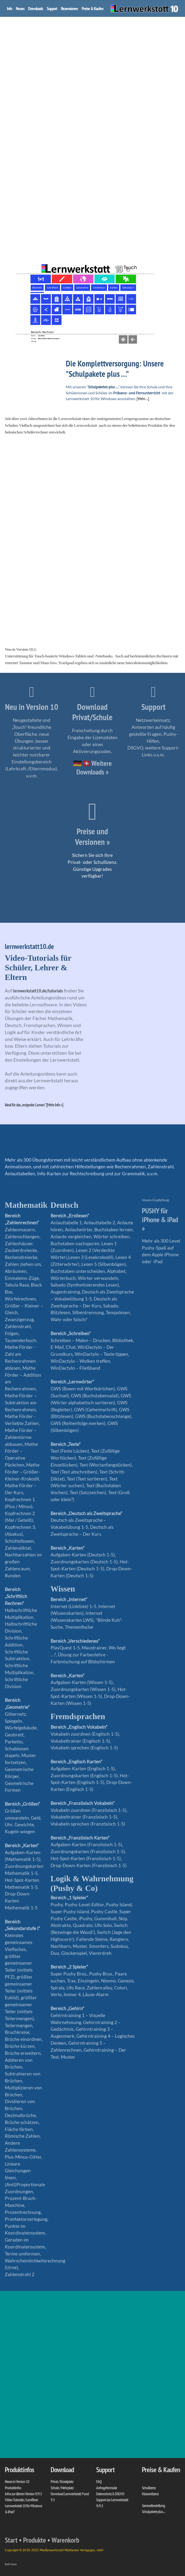 Image resolution: width=185 pixels, height=2576 pixels. Describe the element at coordinates (149, 2487) in the screenshot. I see `Schullizenz` at that location.